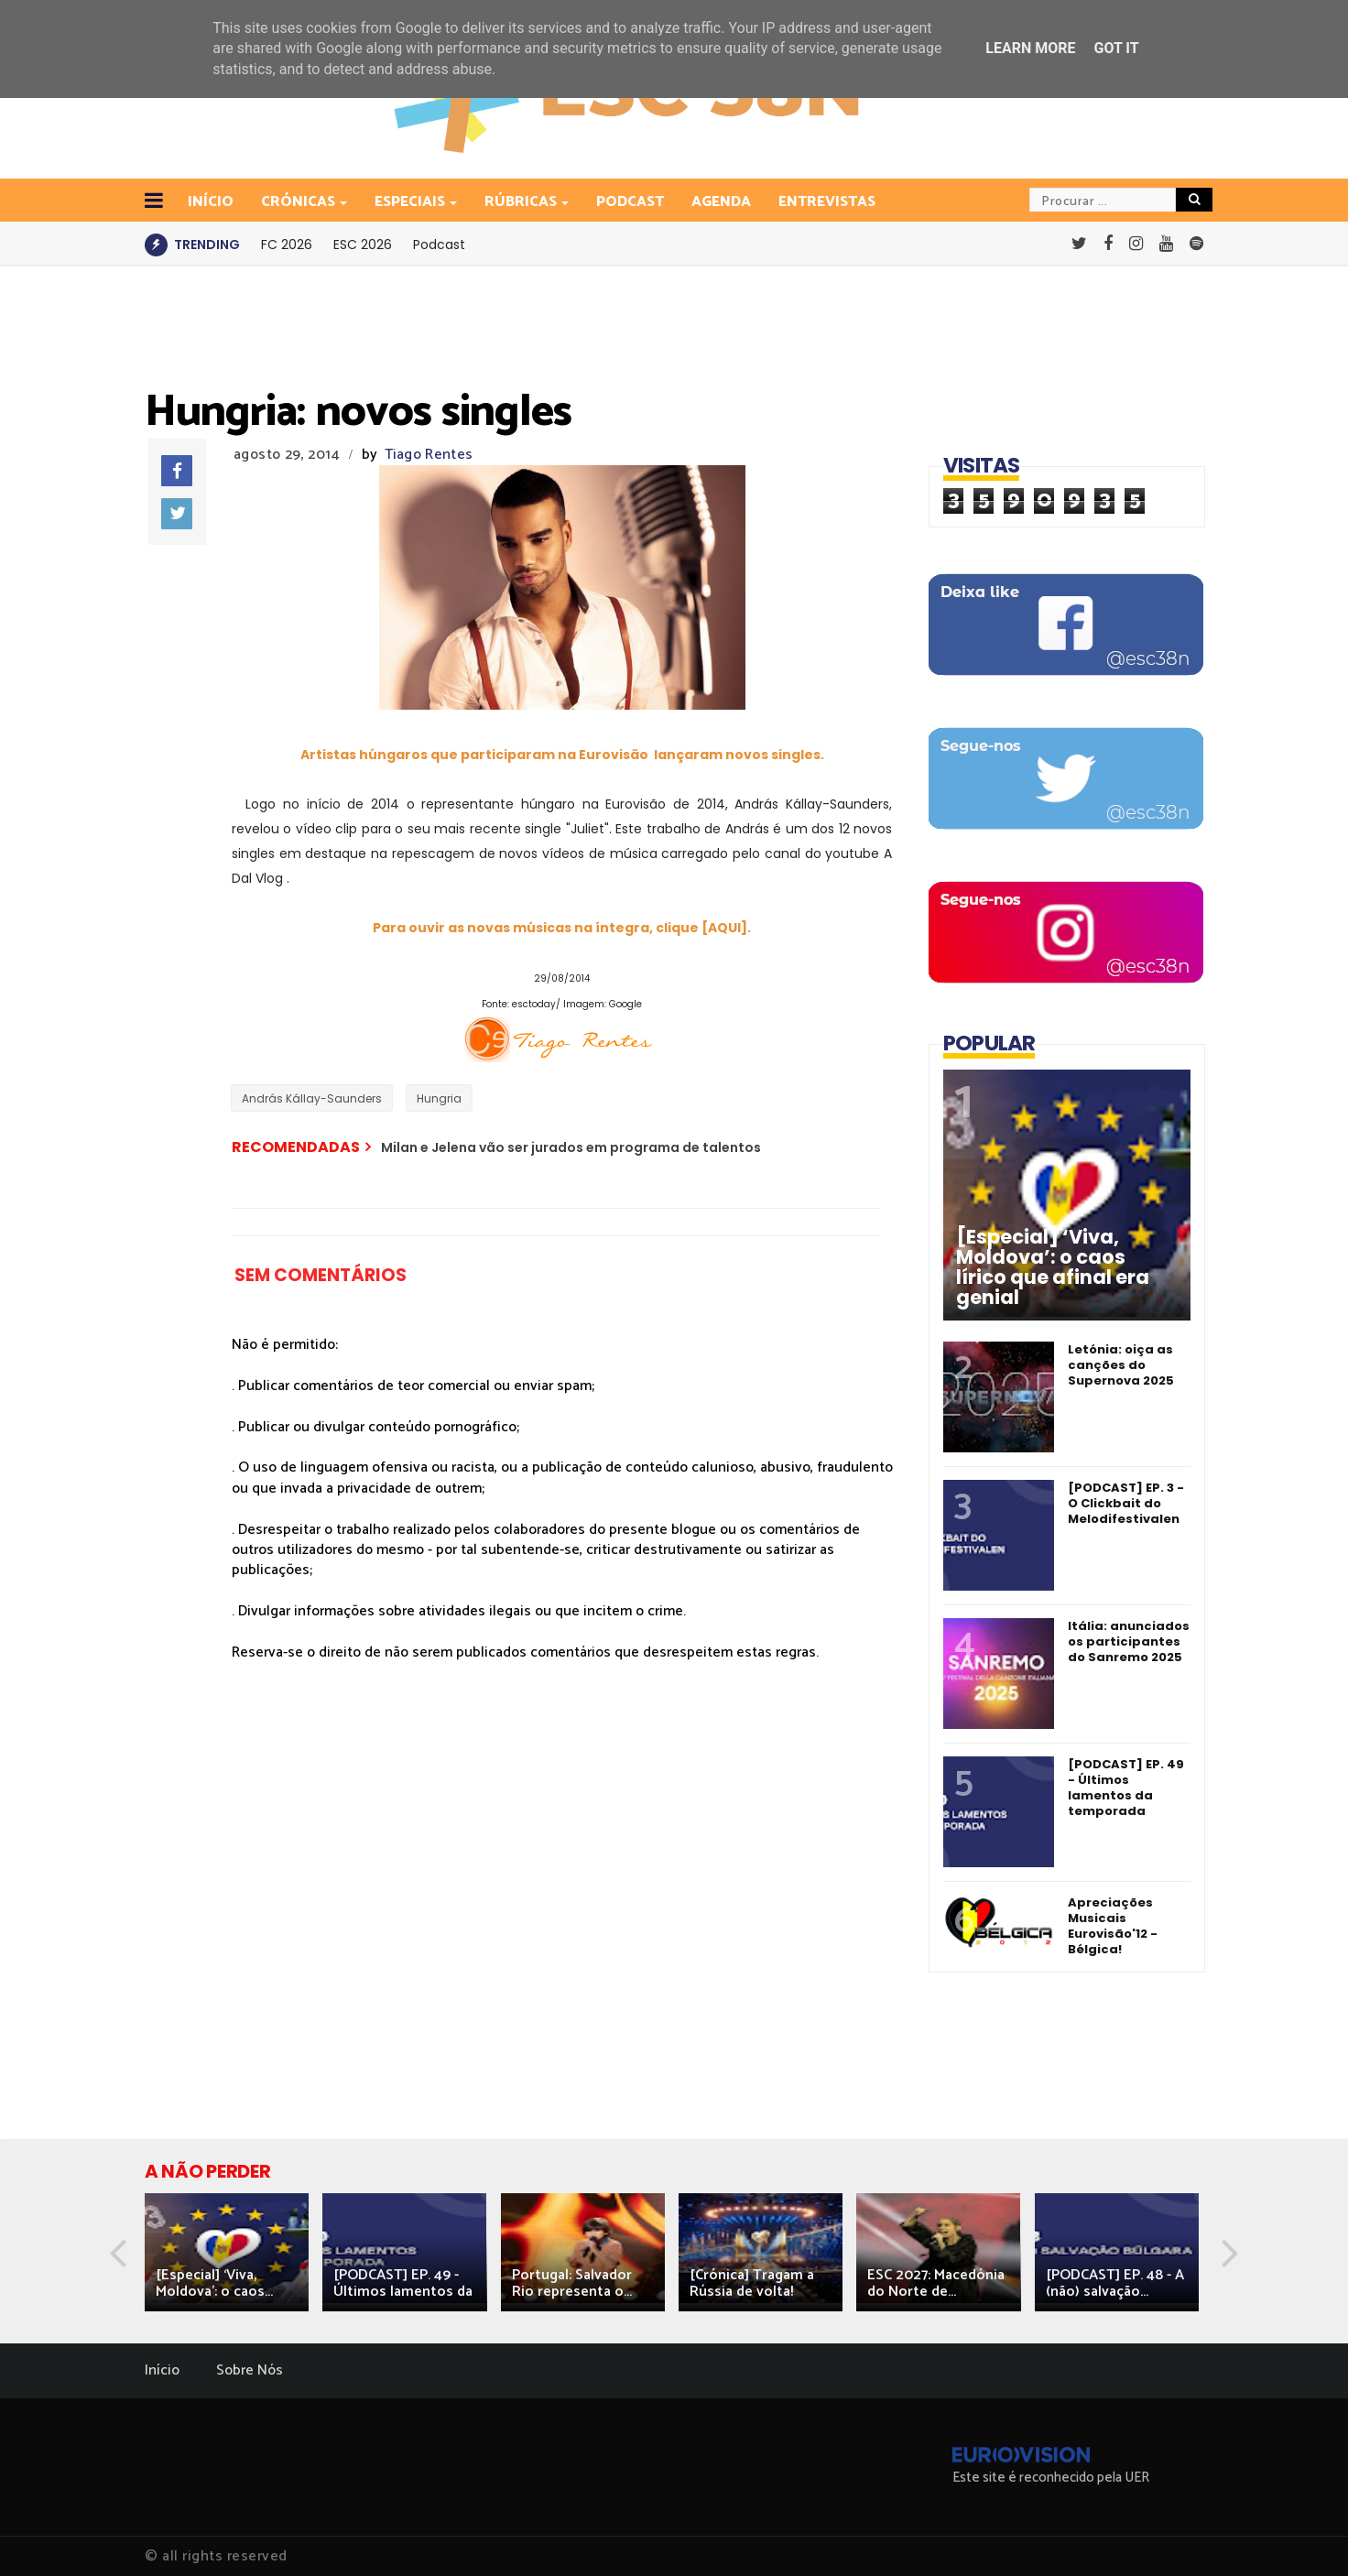 The image size is (1348, 2576). What do you see at coordinates (1113, 1926) in the screenshot?
I see `Apreciações Musicais Eurovisão'12 - Bélgica!` at bounding box center [1113, 1926].